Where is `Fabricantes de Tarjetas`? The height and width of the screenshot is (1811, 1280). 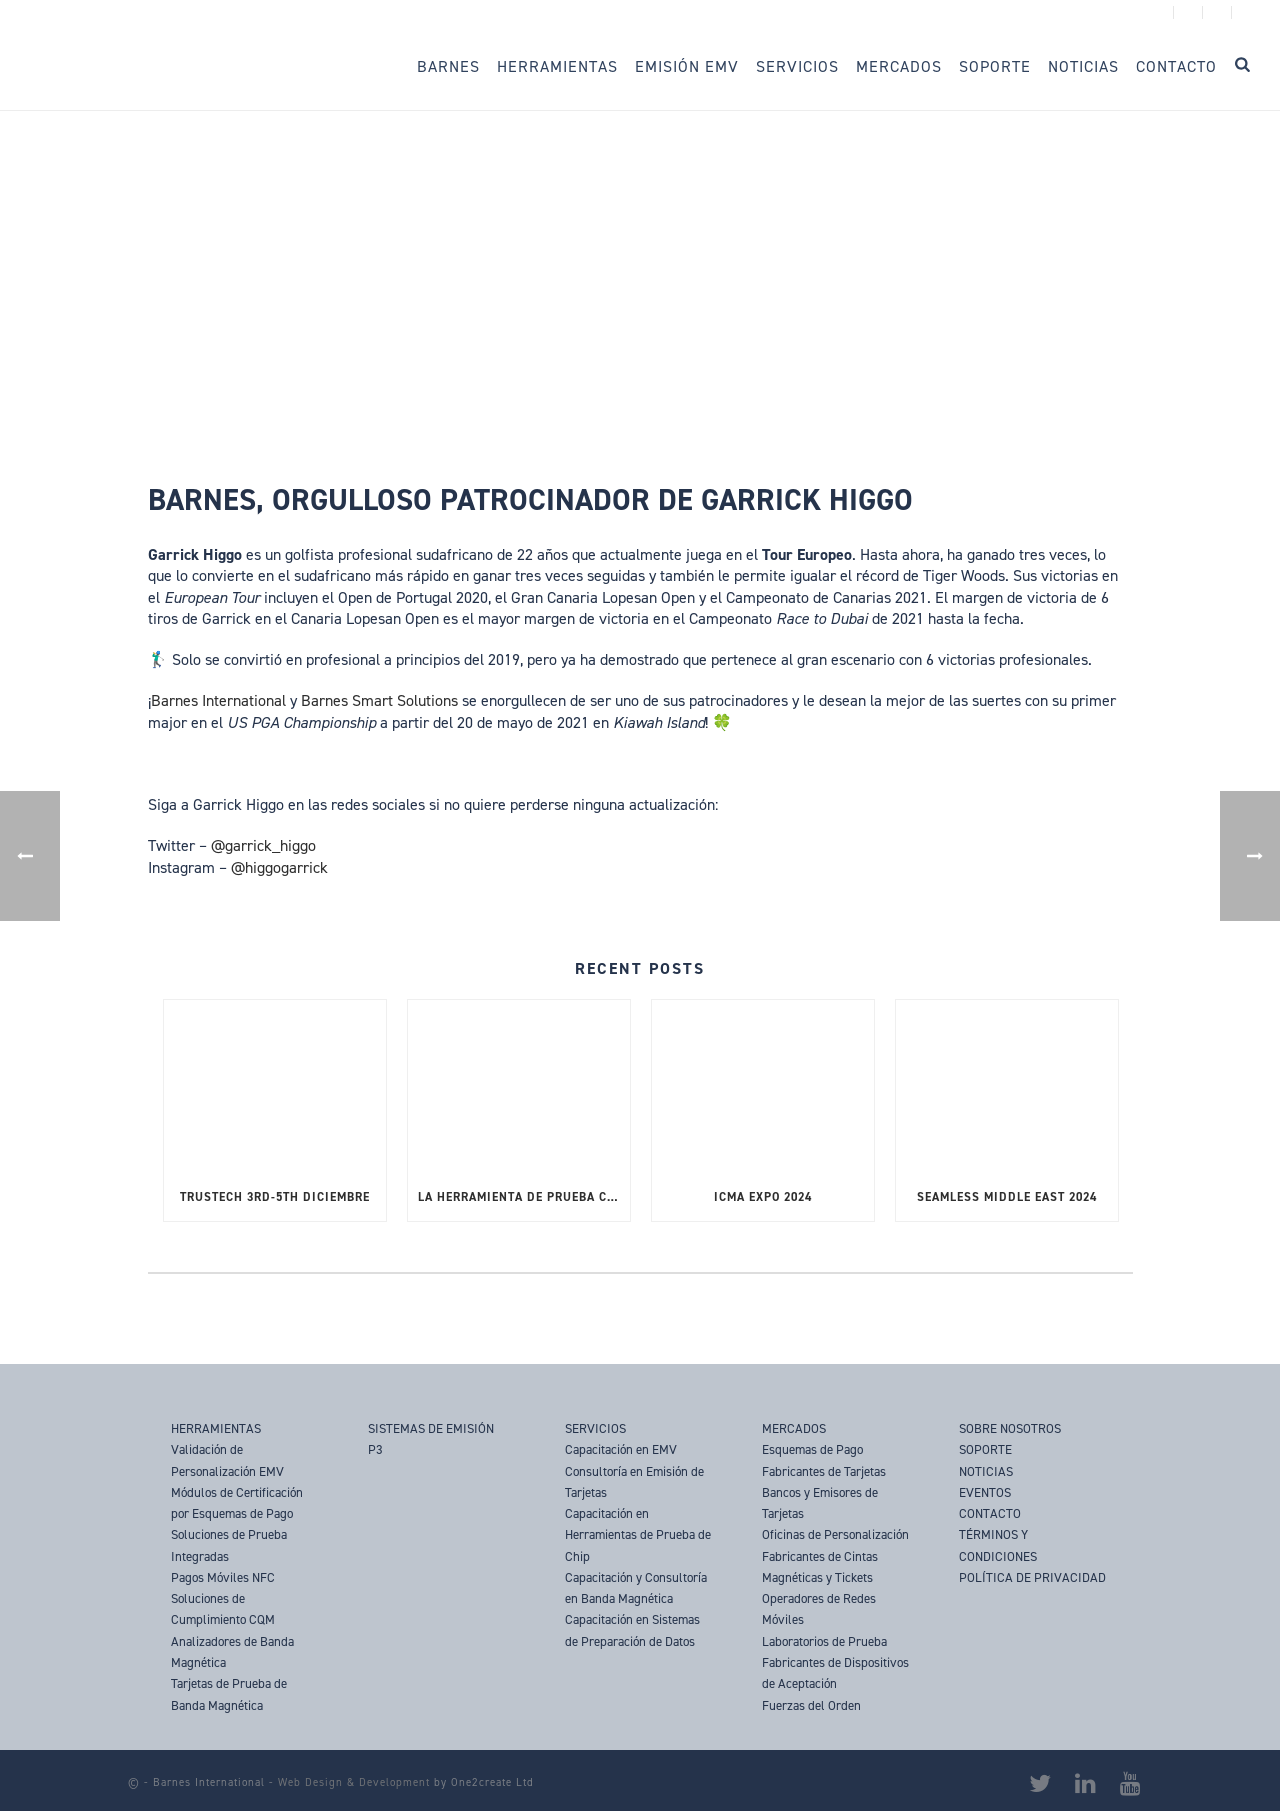 Fabricantes de Tarjetas is located at coordinates (824, 1471).